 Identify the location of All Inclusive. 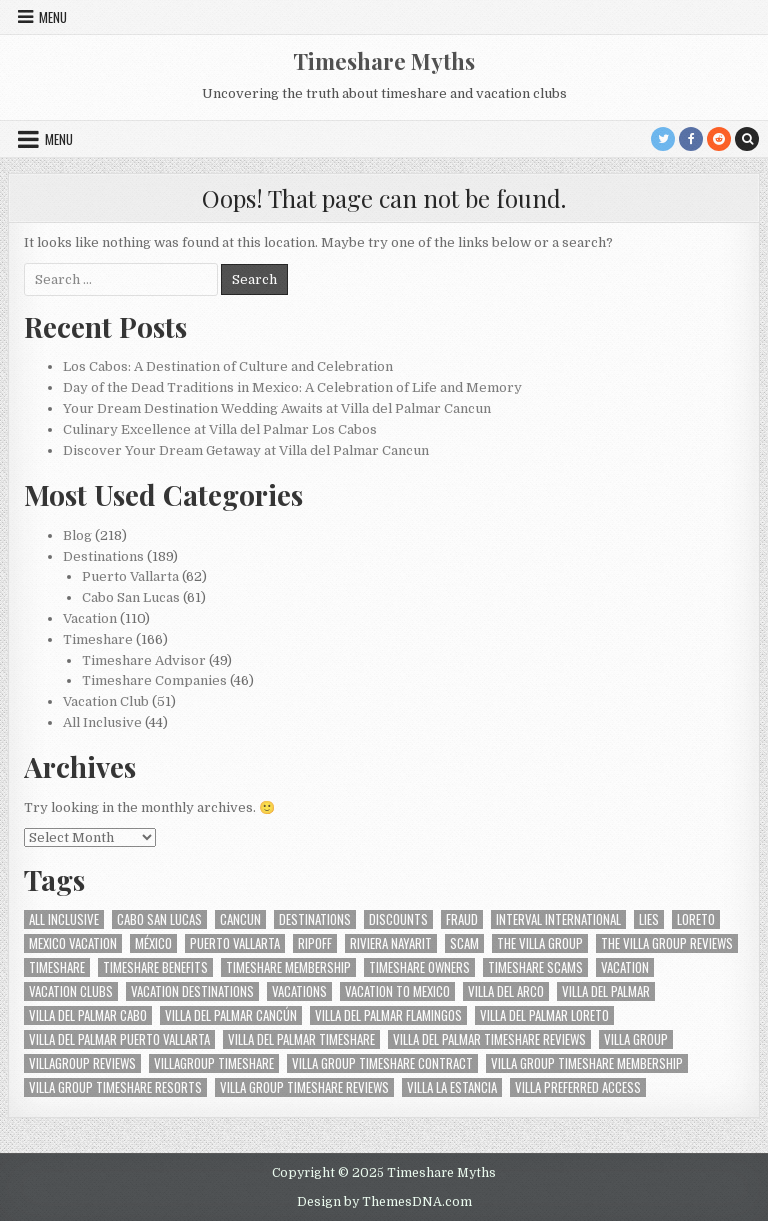
(102, 722).